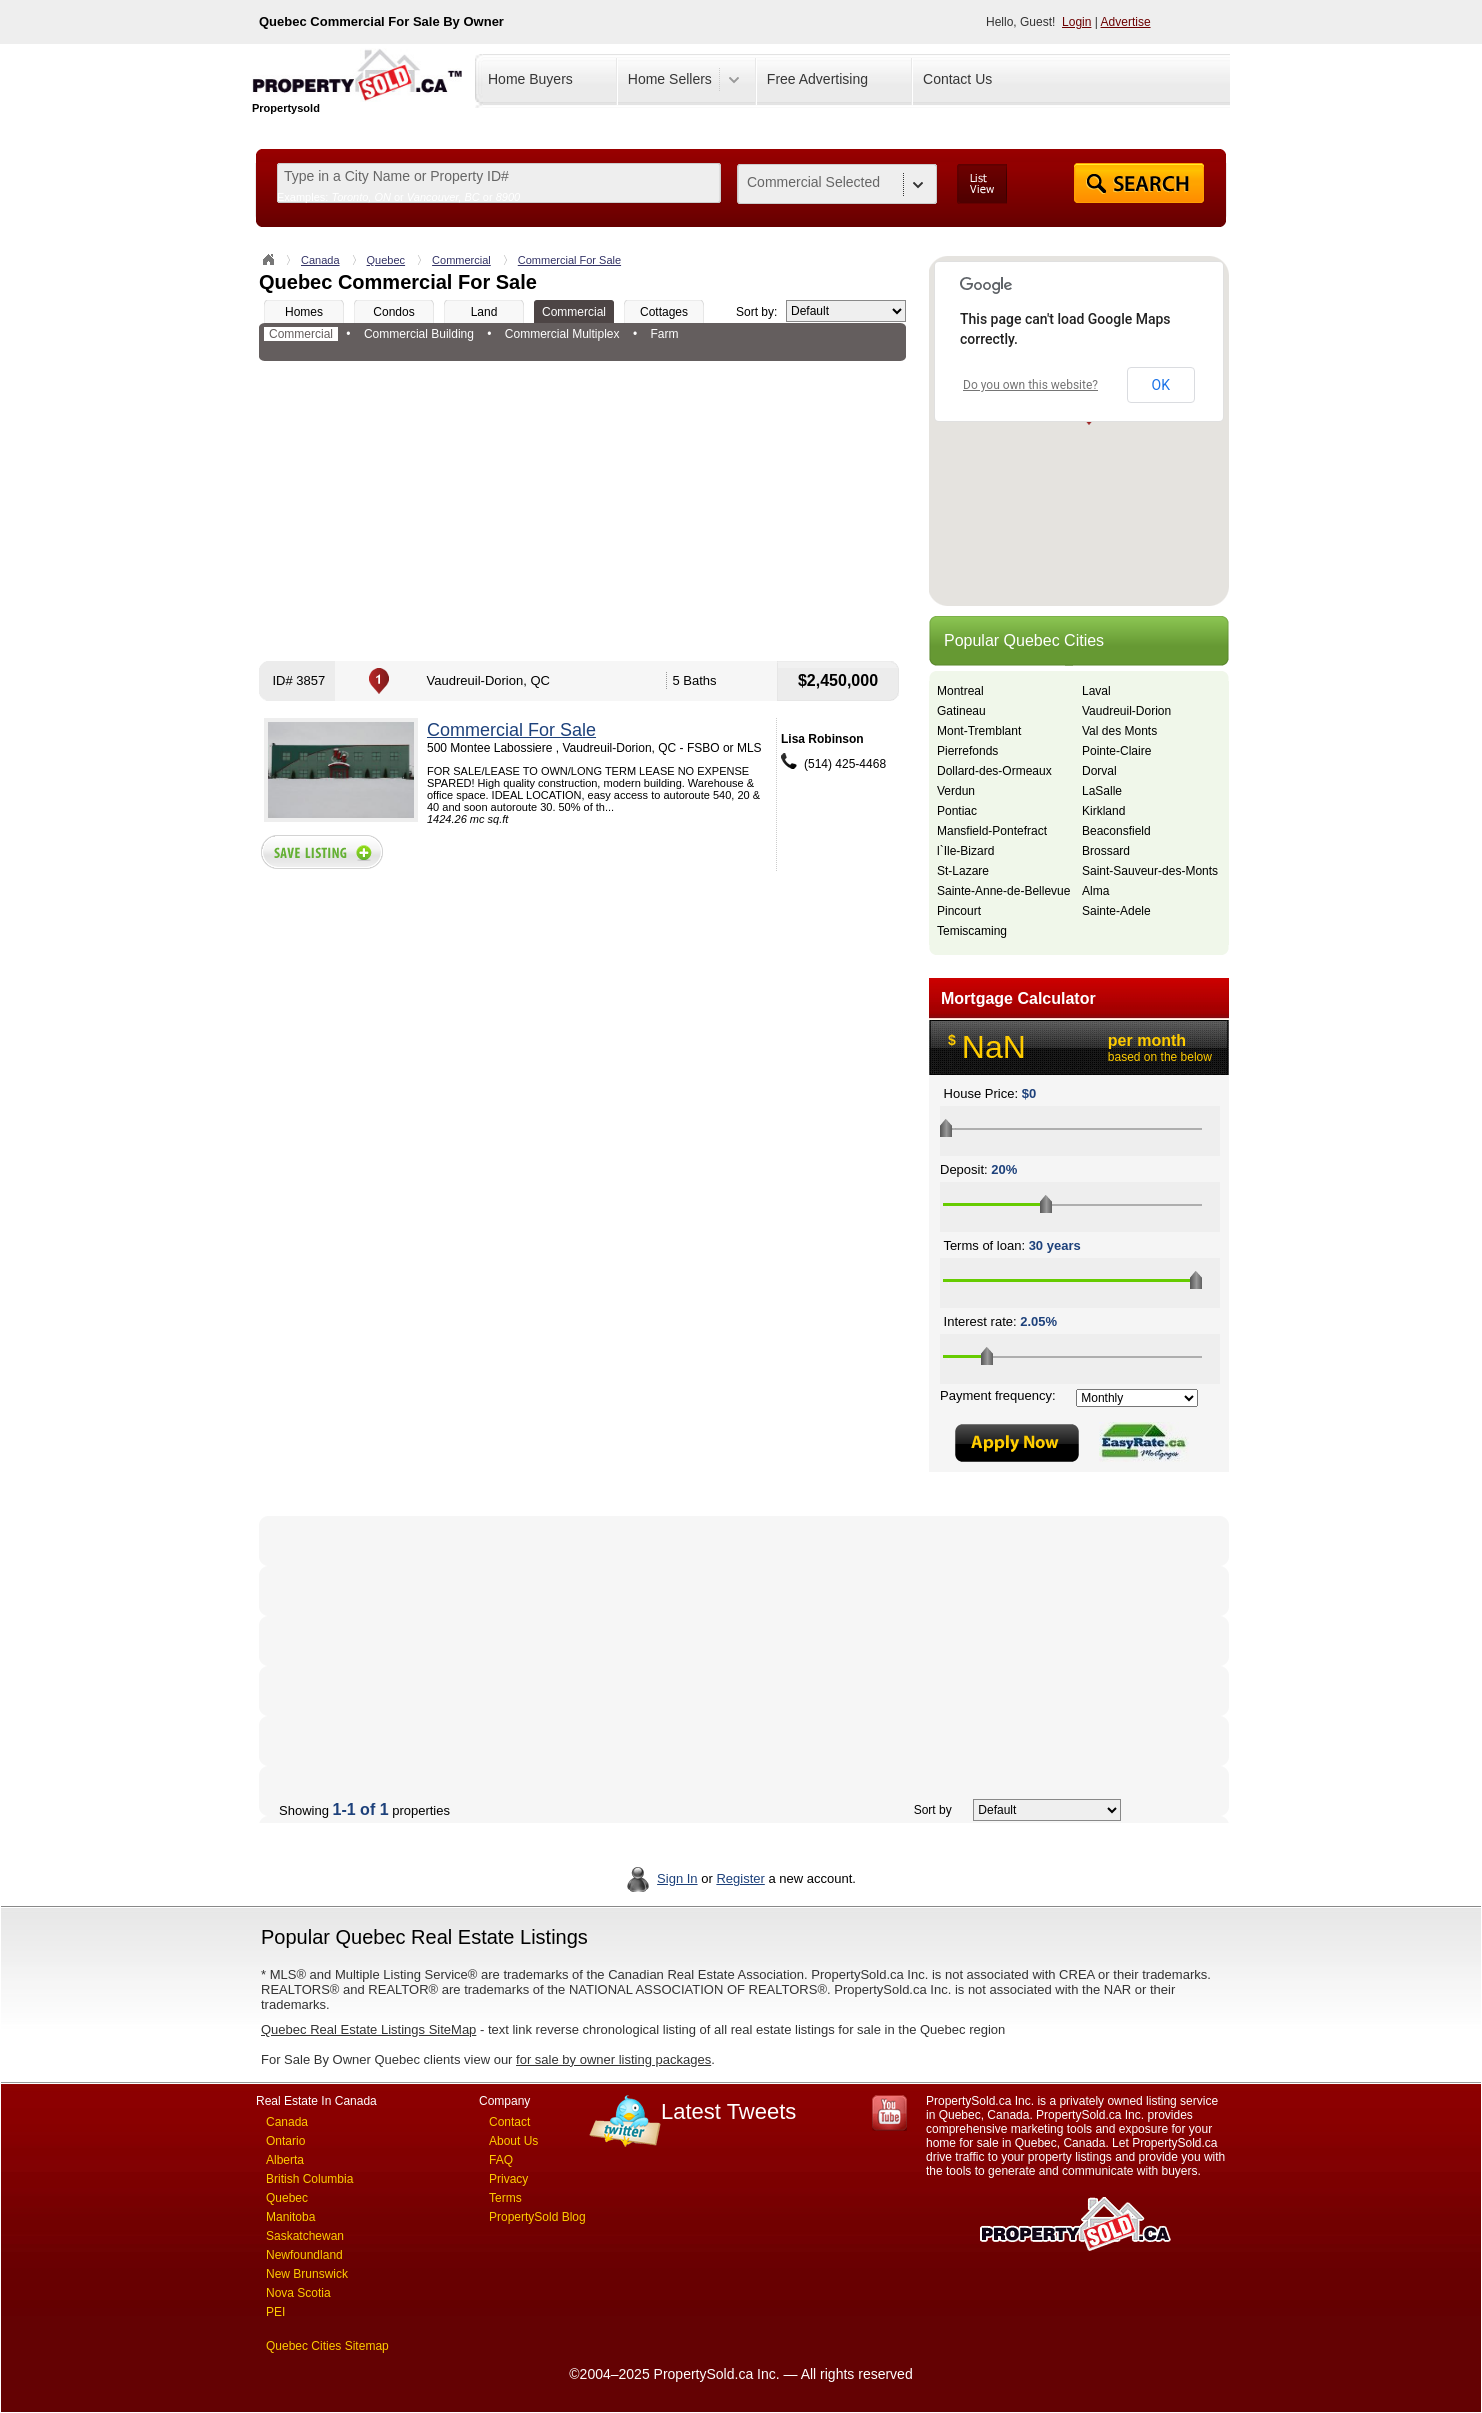 The width and height of the screenshot is (1482, 2413). What do you see at coordinates (1076, 22) in the screenshot?
I see `Login` at bounding box center [1076, 22].